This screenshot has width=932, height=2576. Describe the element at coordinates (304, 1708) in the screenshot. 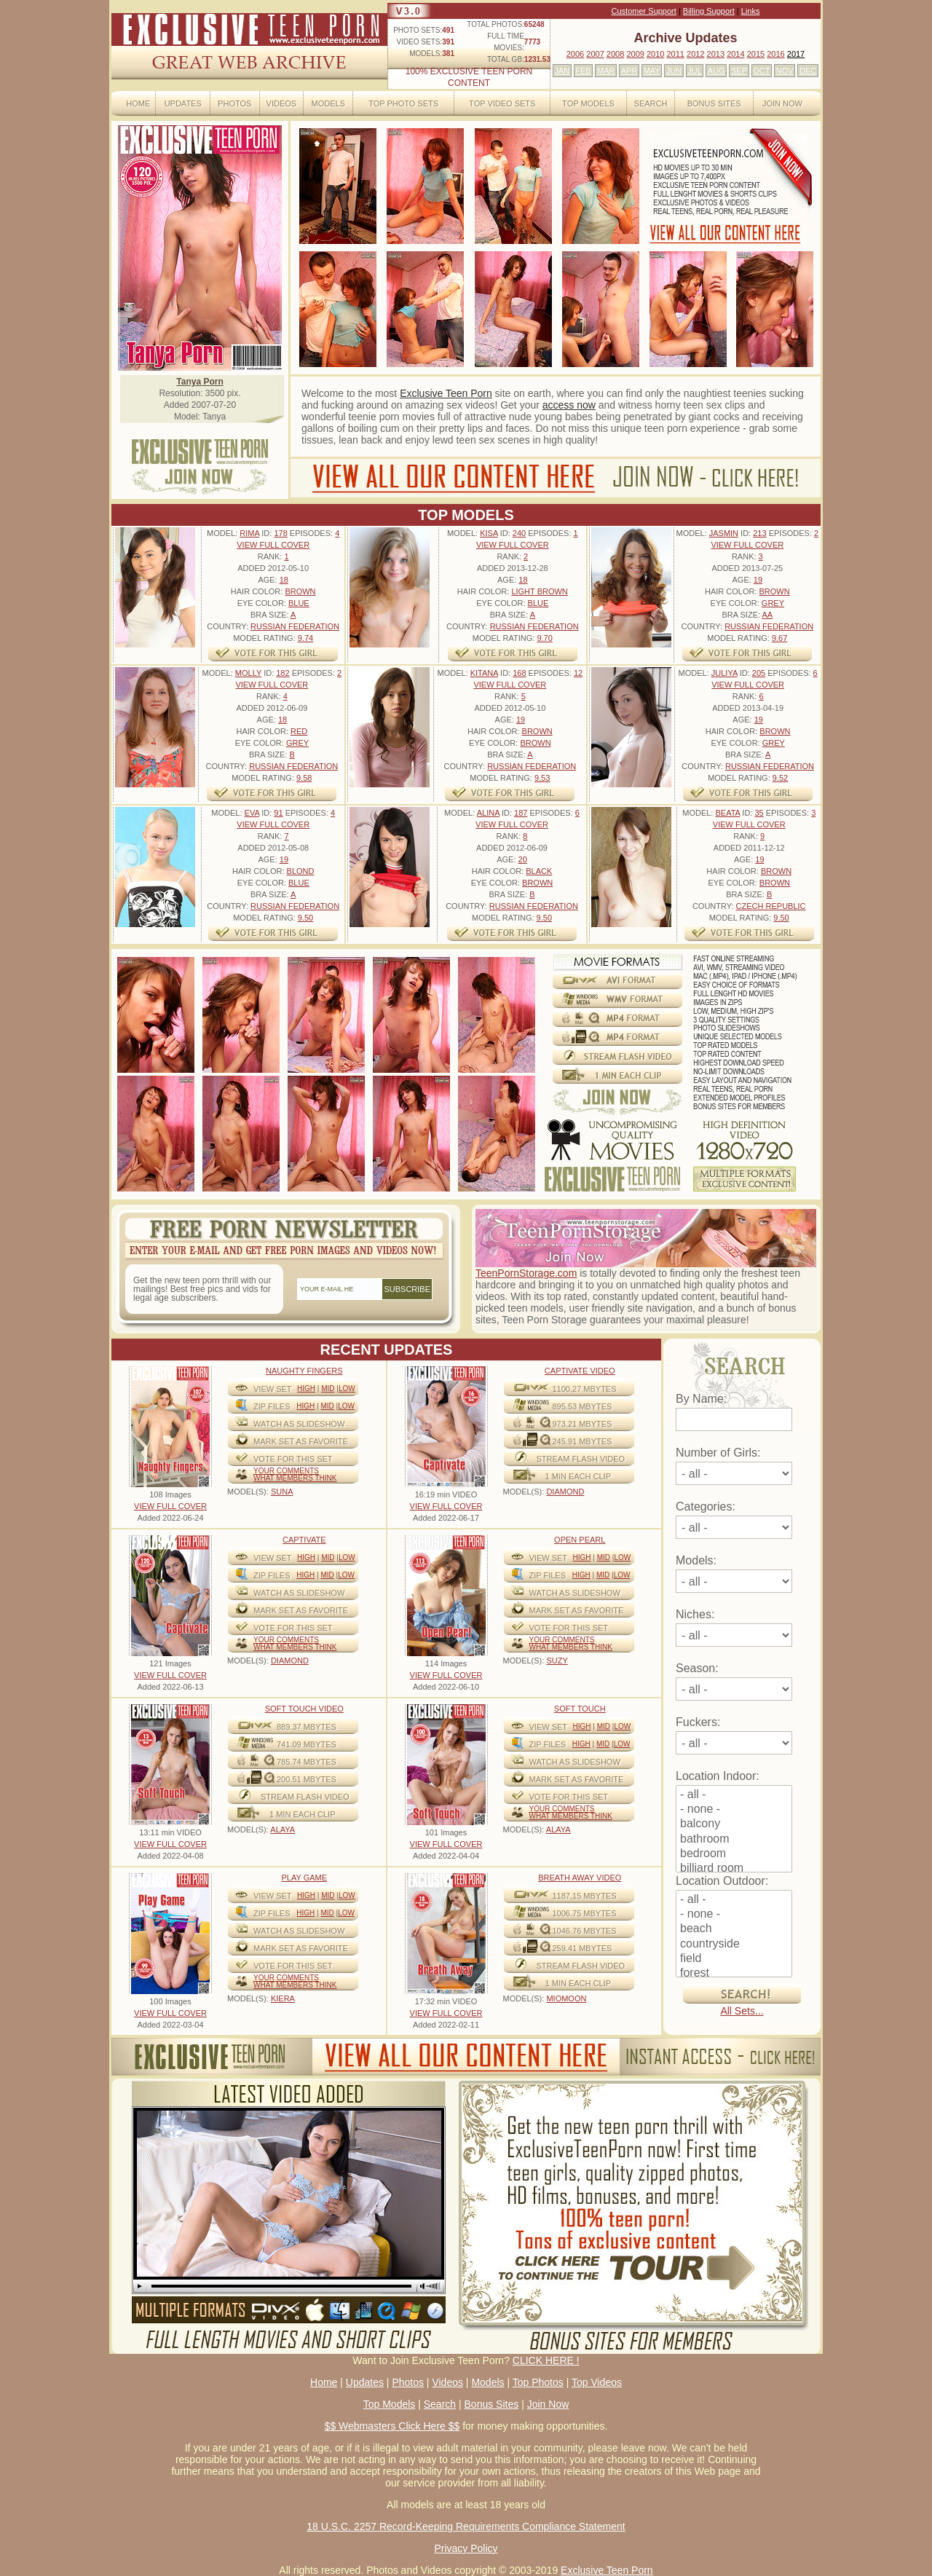

I see `Soft Touch video` at that location.